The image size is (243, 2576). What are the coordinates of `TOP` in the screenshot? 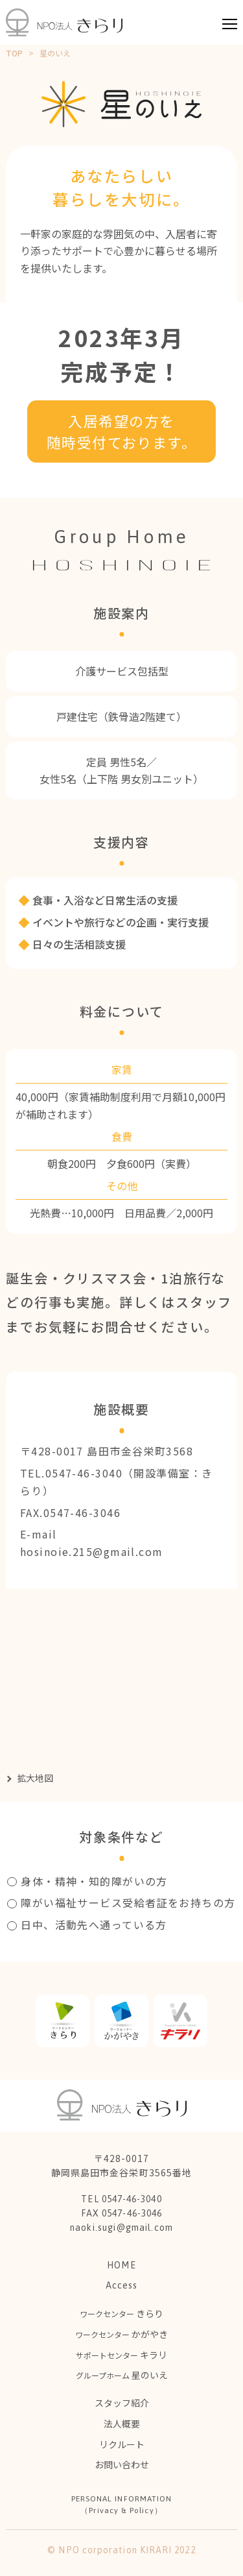 It's located at (14, 52).